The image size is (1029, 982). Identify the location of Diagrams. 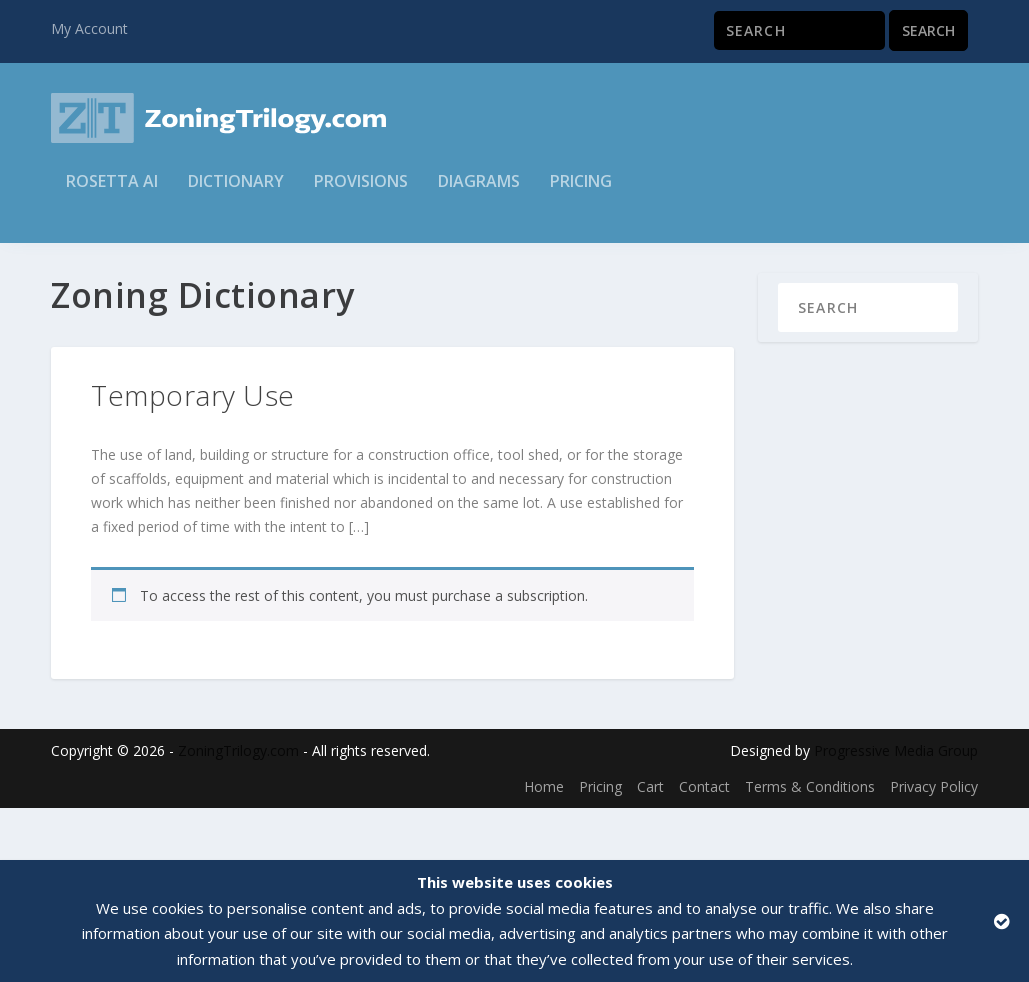
(479, 196).